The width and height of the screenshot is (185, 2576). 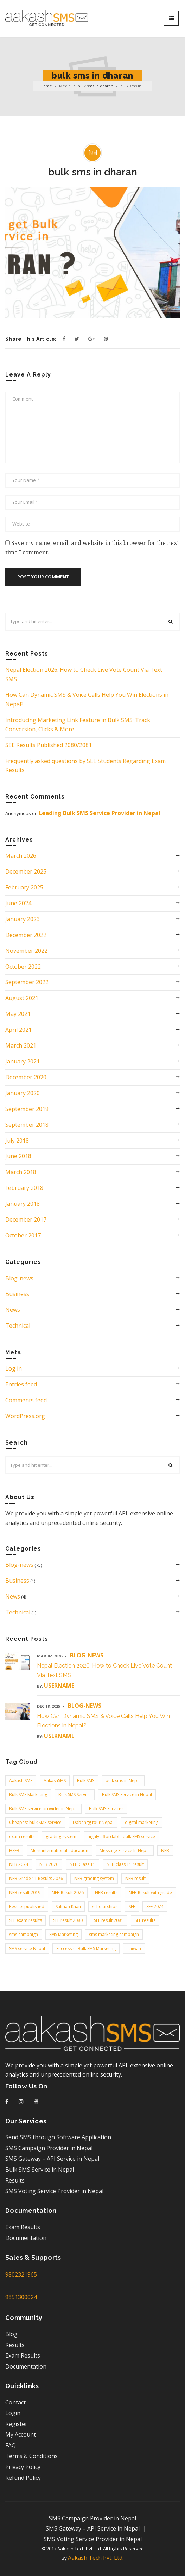 What do you see at coordinates (25, 1077) in the screenshot?
I see `December 2020` at bounding box center [25, 1077].